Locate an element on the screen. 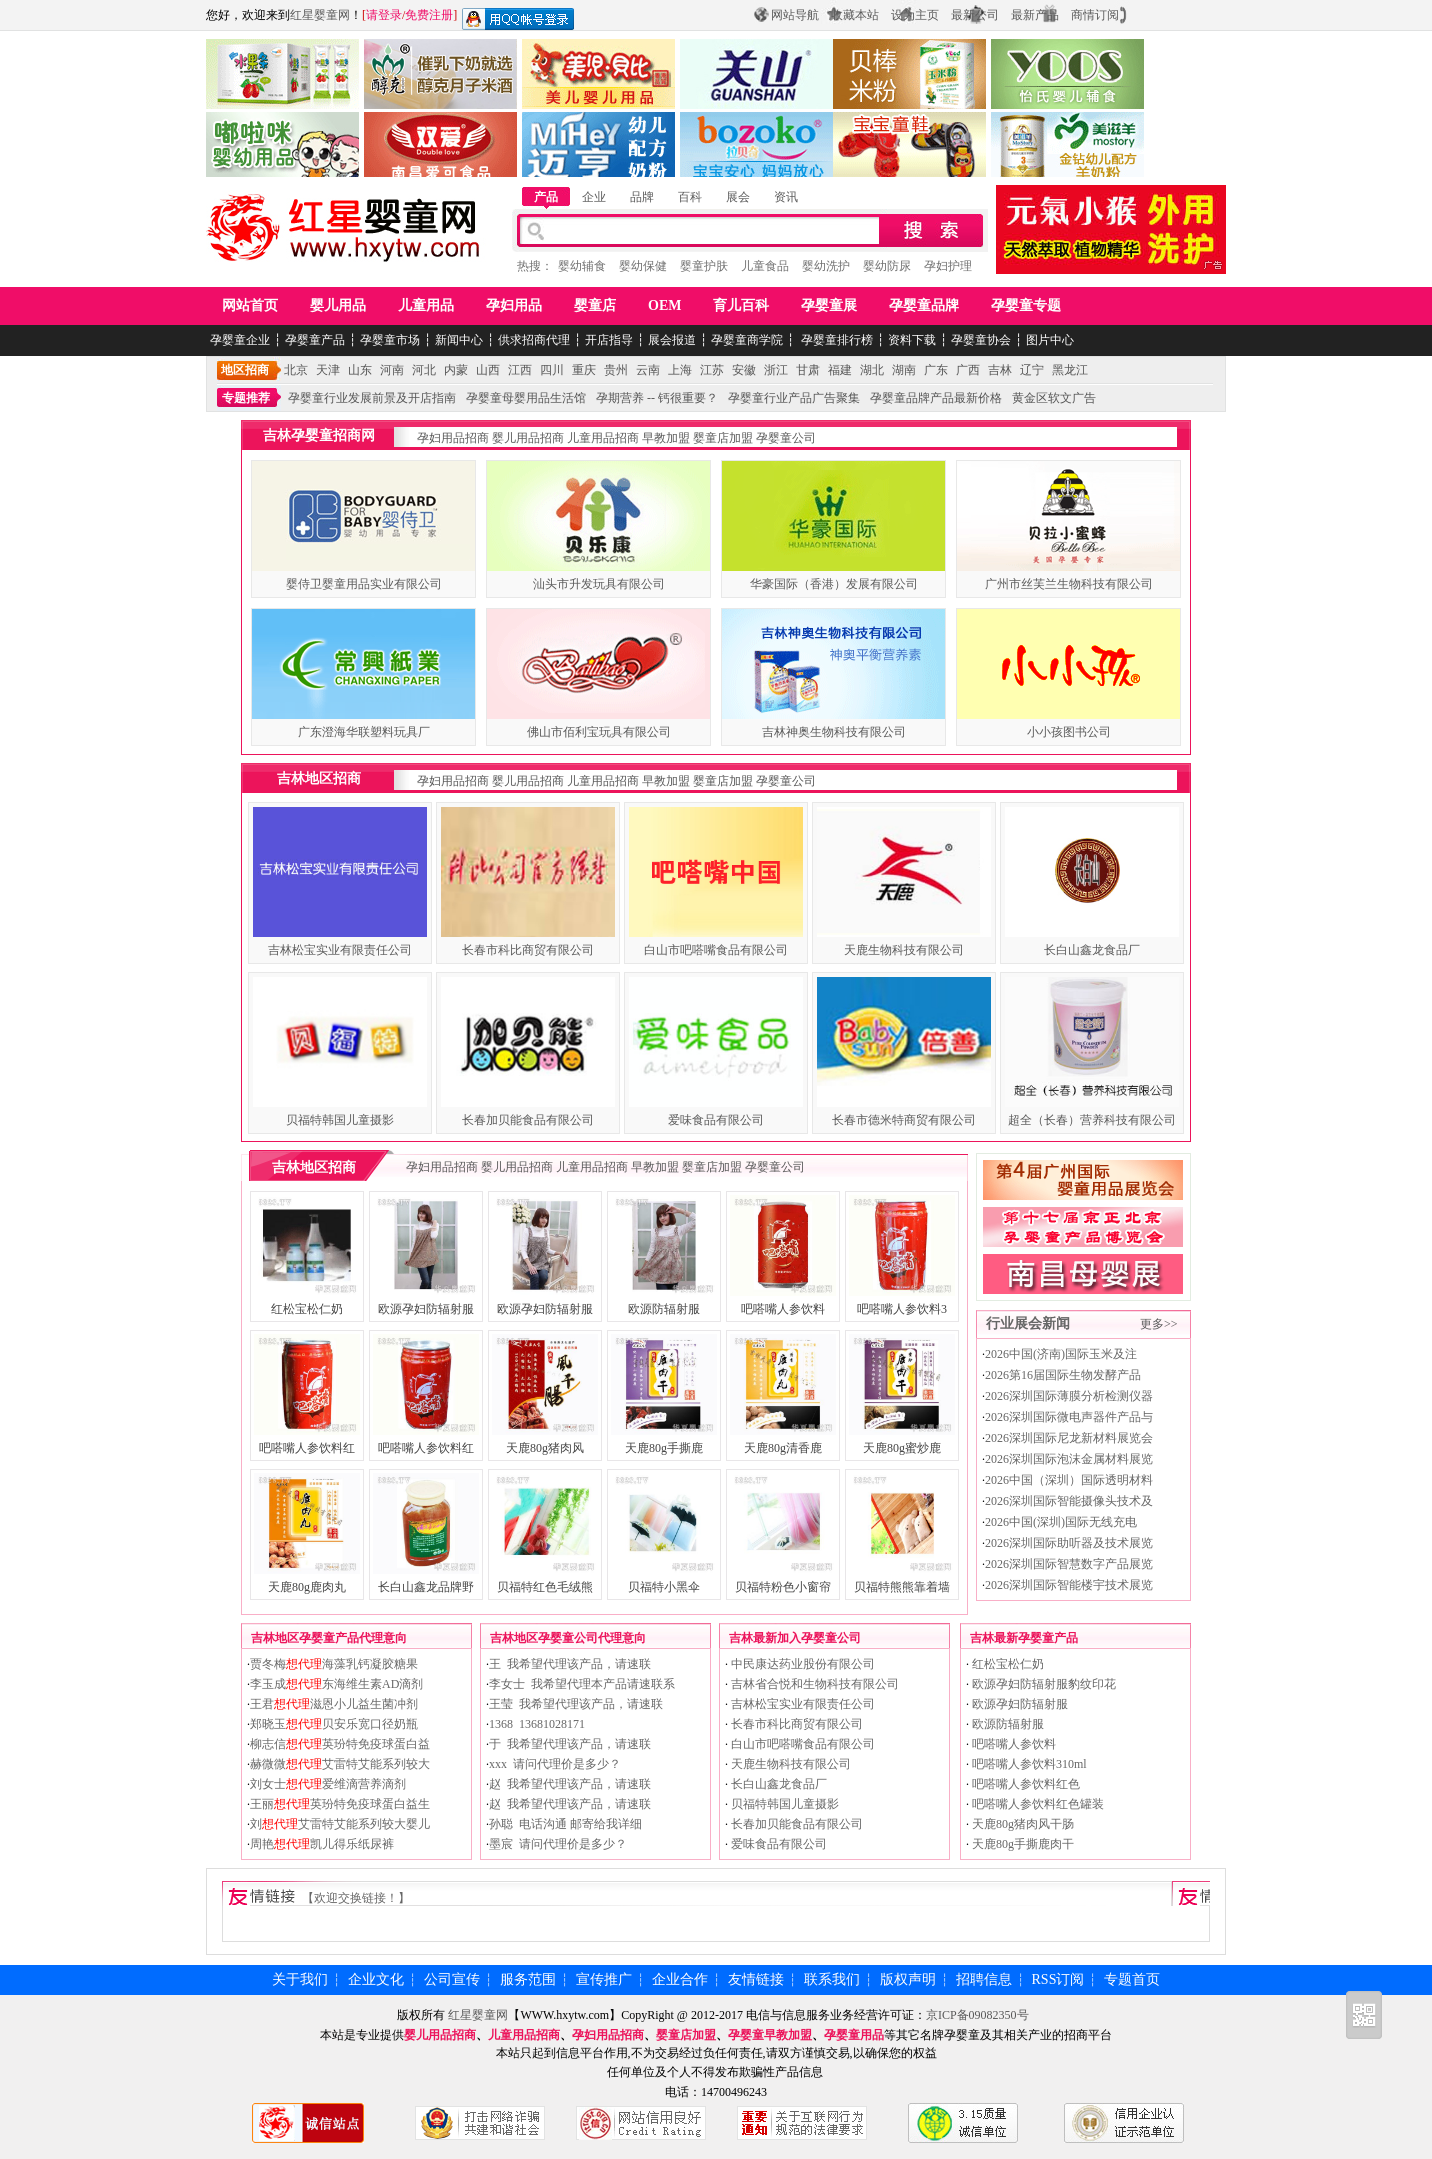 This screenshot has width=1432, height=2159. 于 我希望代理该产品，请速联 is located at coordinates (570, 1744).